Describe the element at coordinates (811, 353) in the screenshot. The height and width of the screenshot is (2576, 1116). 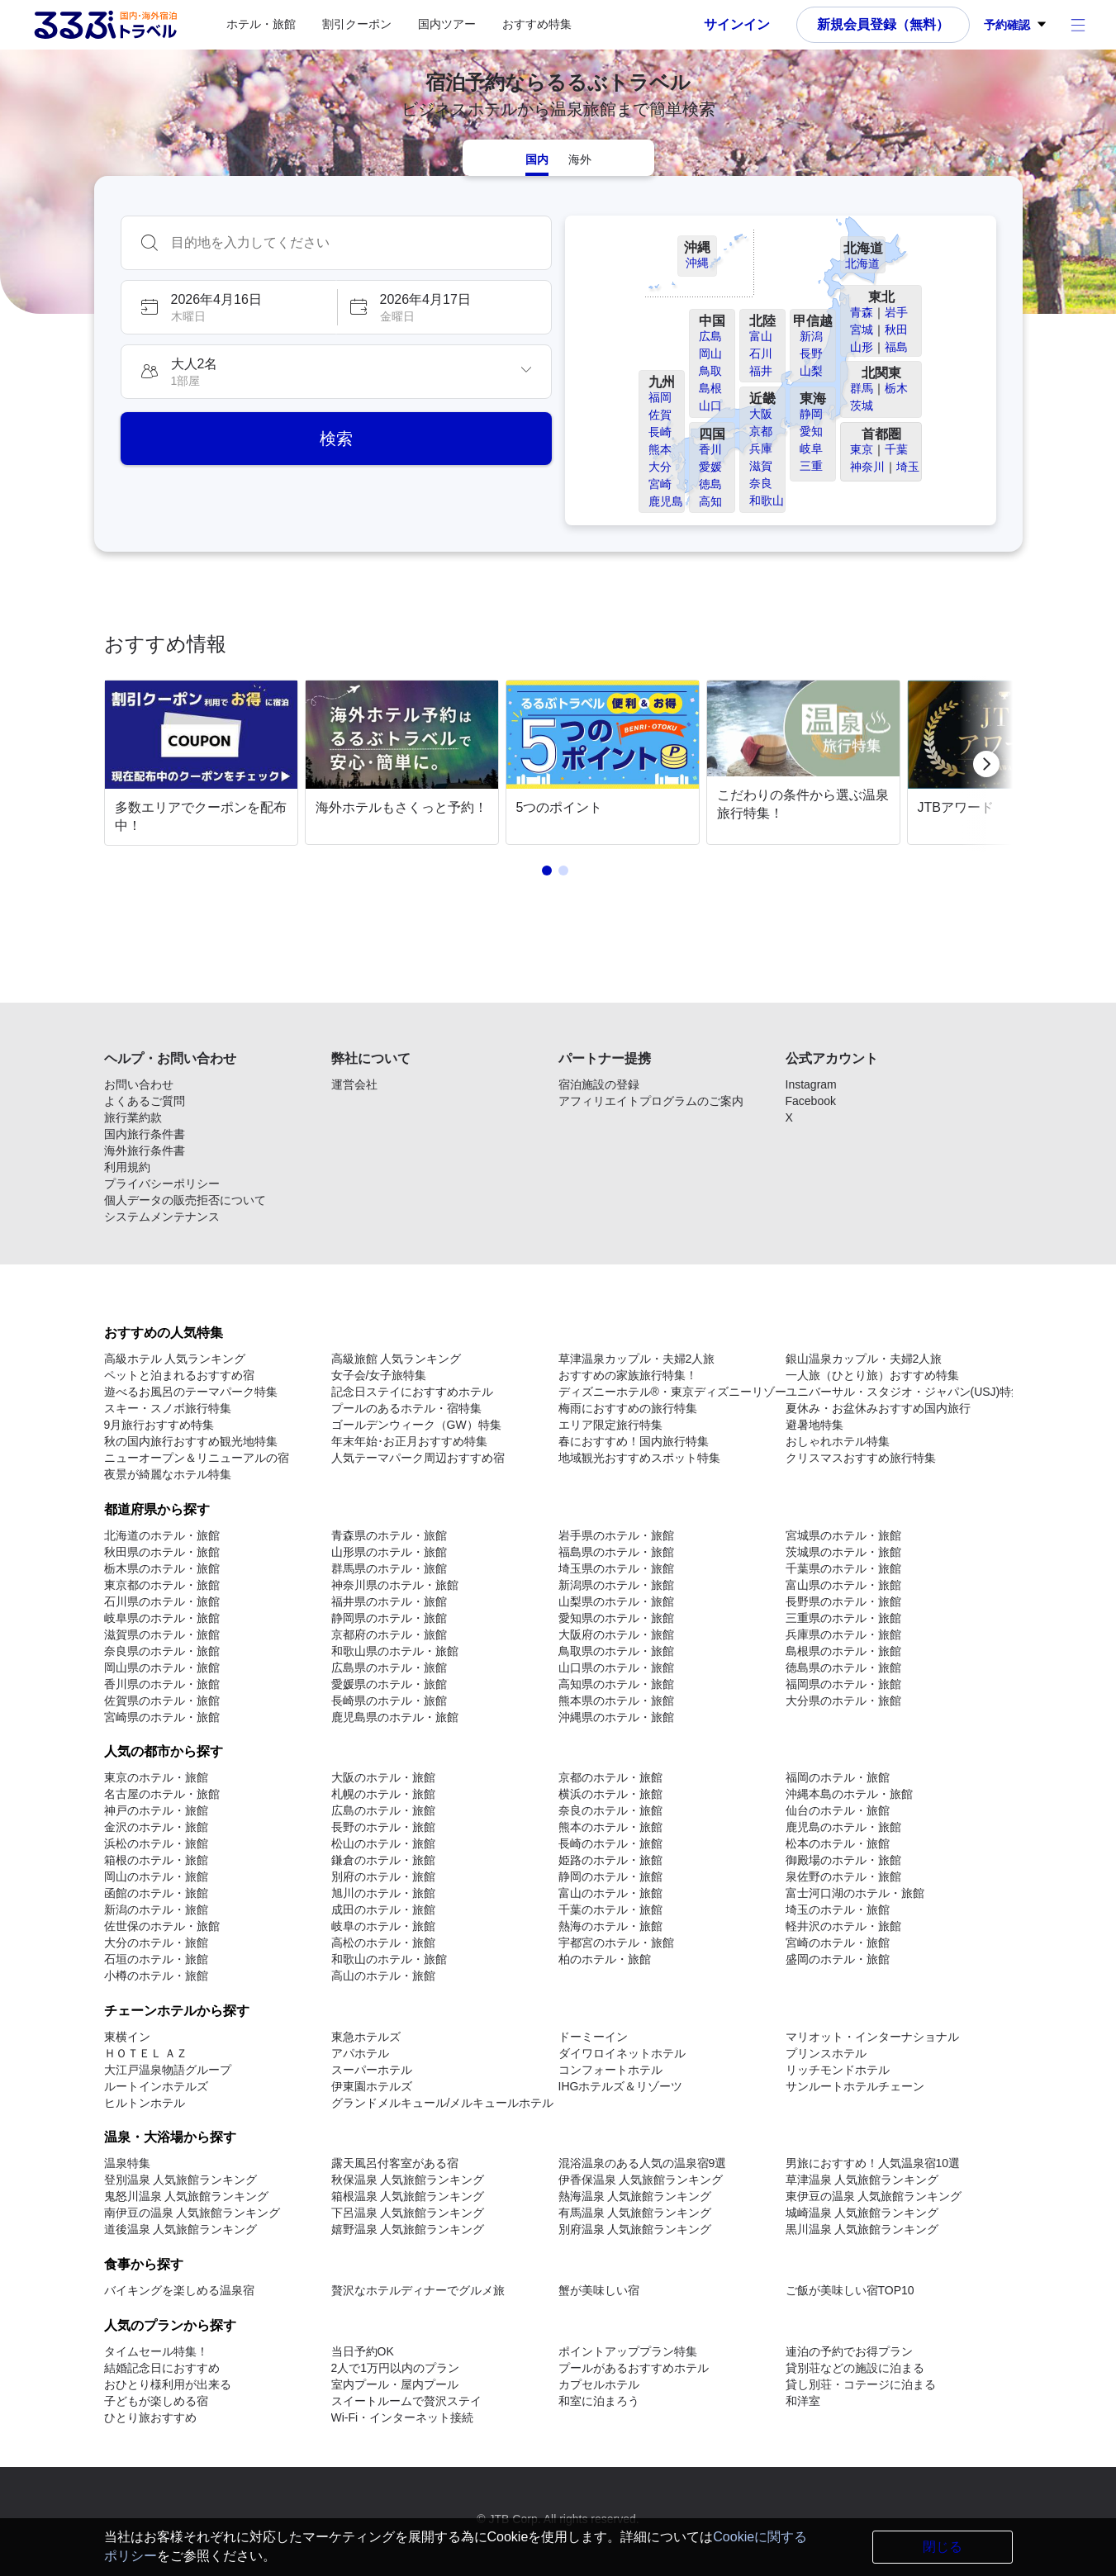
I see `長野` at that location.